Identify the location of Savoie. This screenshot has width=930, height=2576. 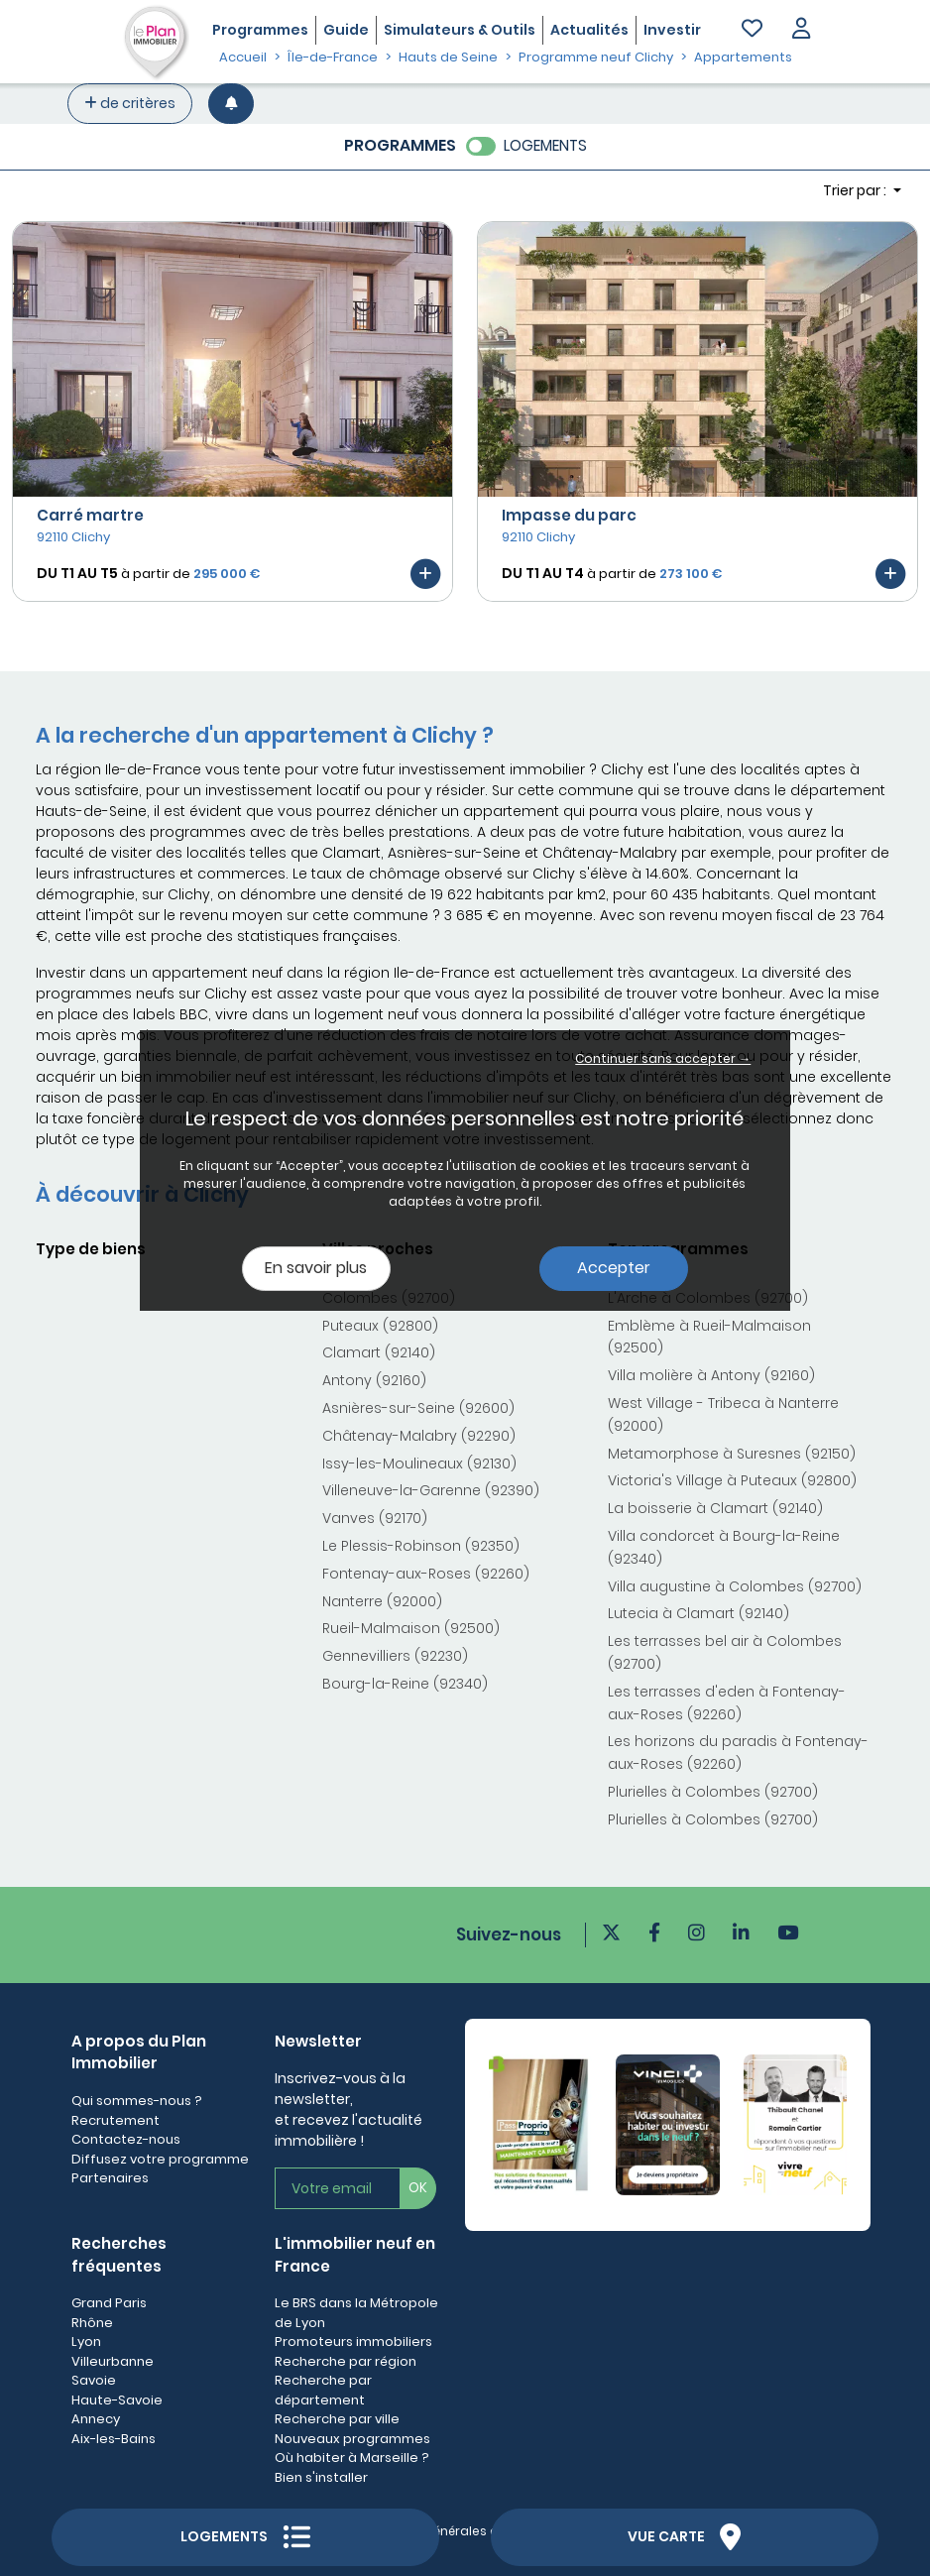
(93, 2380).